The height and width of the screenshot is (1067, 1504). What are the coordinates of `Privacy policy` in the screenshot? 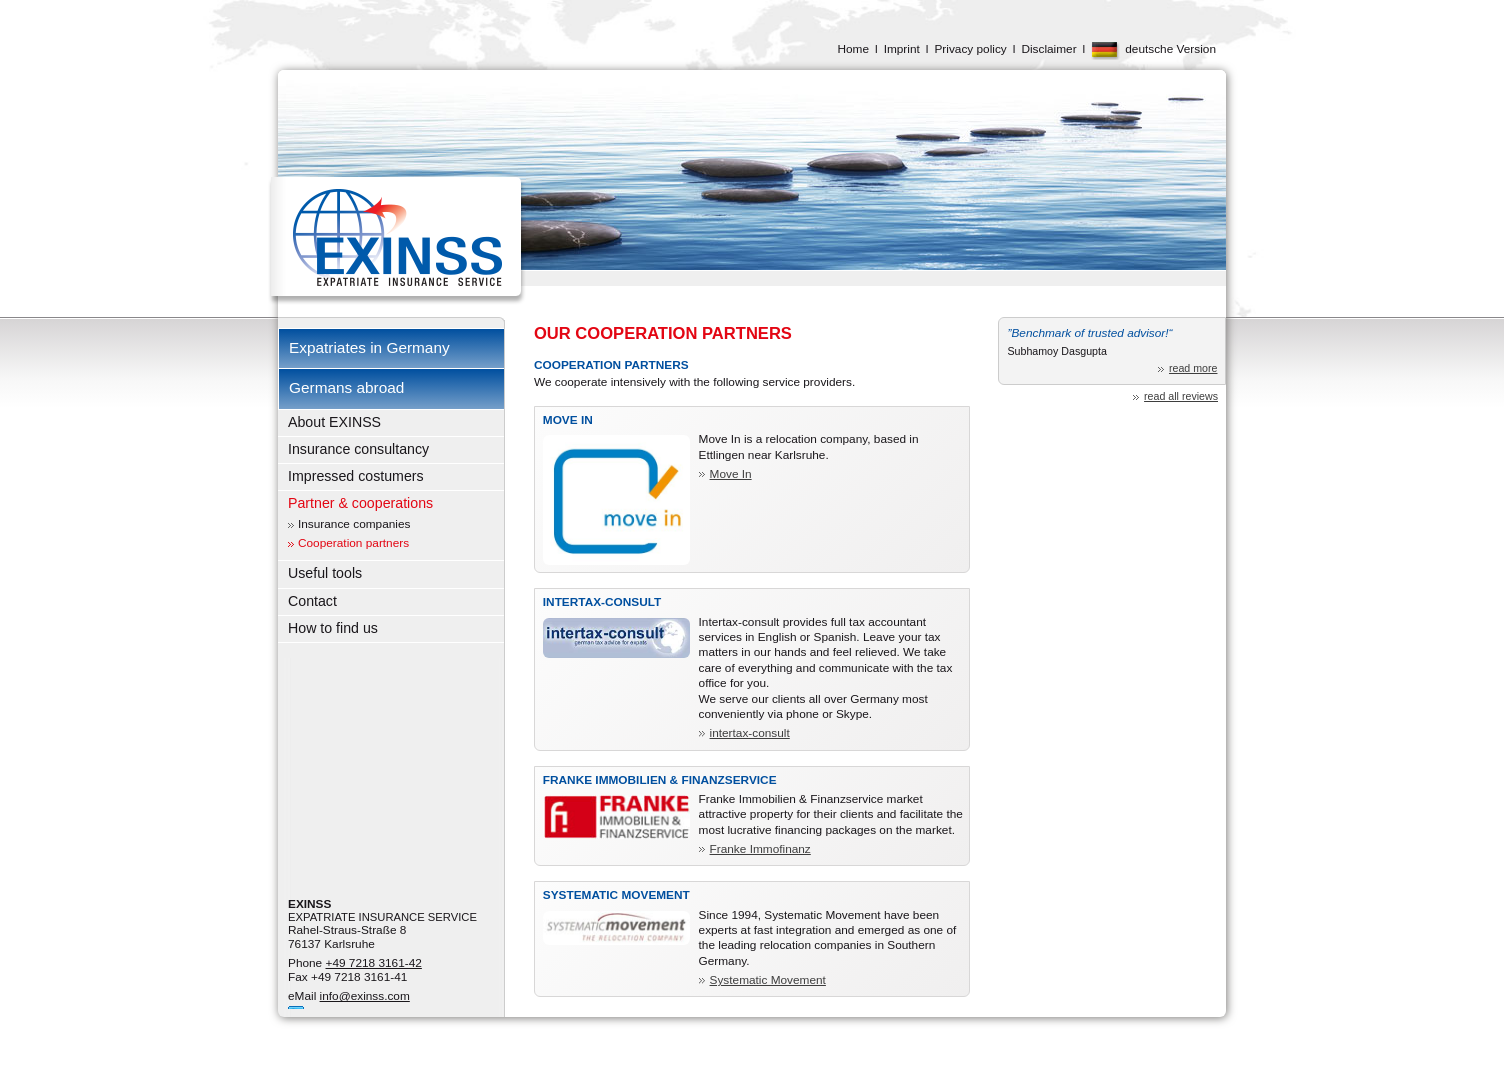 It's located at (970, 49).